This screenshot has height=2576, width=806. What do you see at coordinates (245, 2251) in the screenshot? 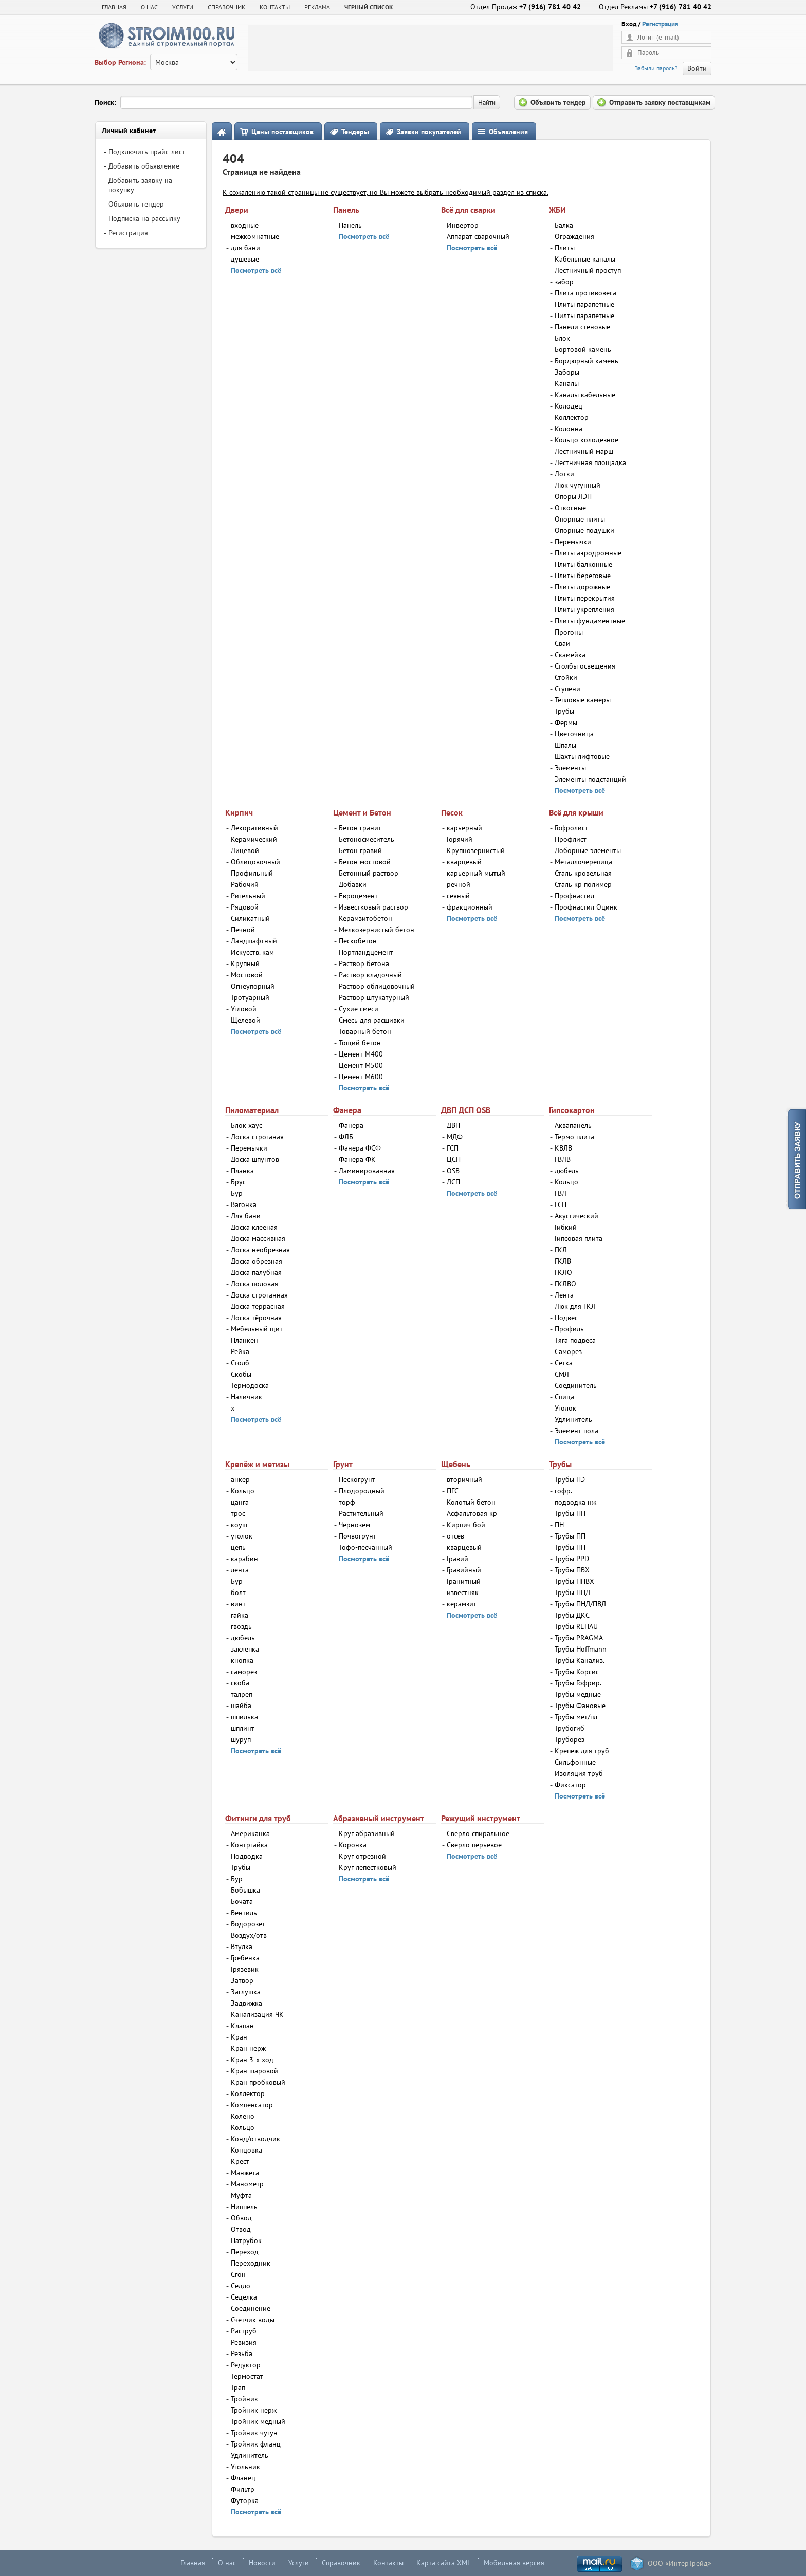
I see `Переход` at bounding box center [245, 2251].